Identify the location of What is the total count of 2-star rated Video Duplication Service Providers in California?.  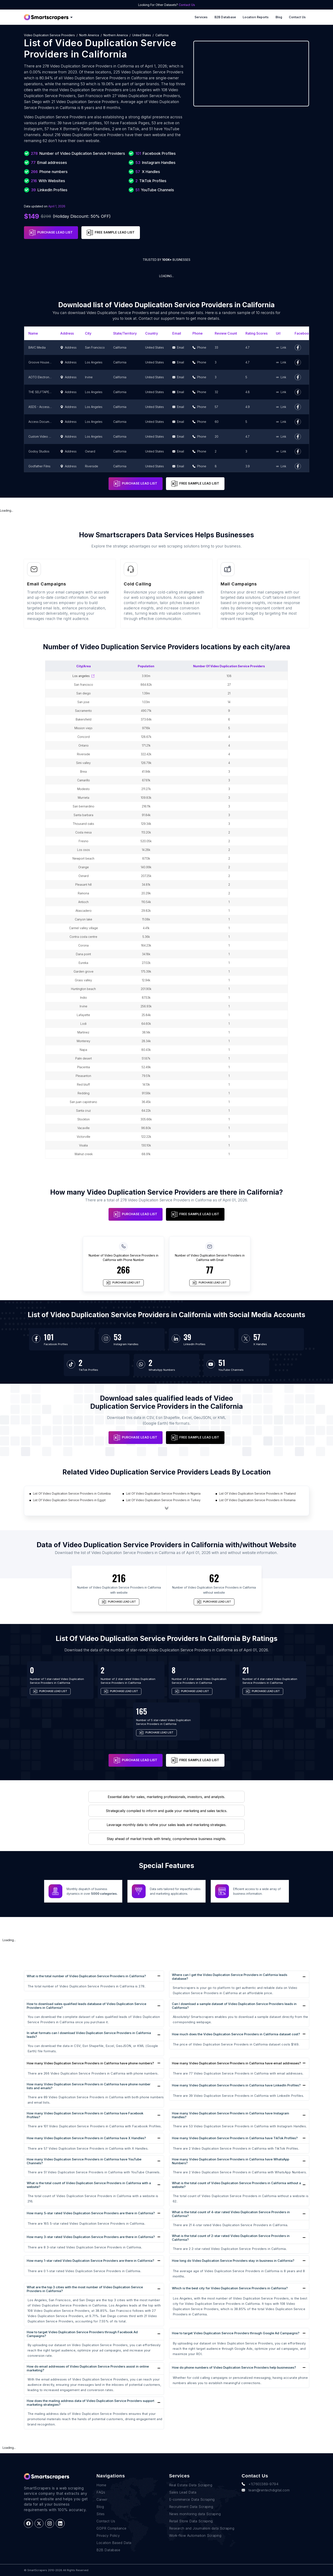
(231, 2238).